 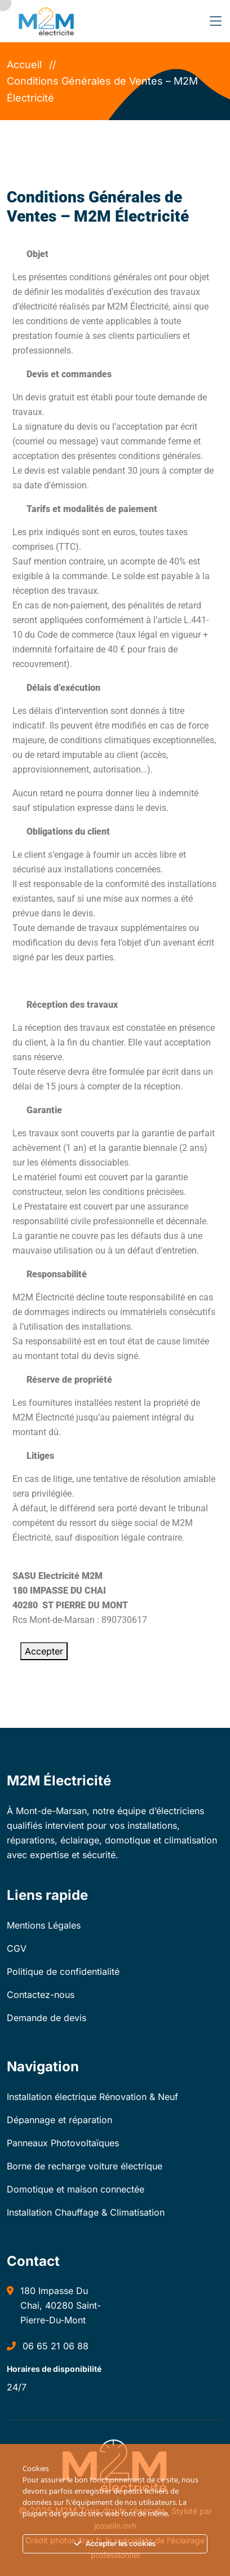 What do you see at coordinates (46, 2017) in the screenshot?
I see `Demande de devis` at bounding box center [46, 2017].